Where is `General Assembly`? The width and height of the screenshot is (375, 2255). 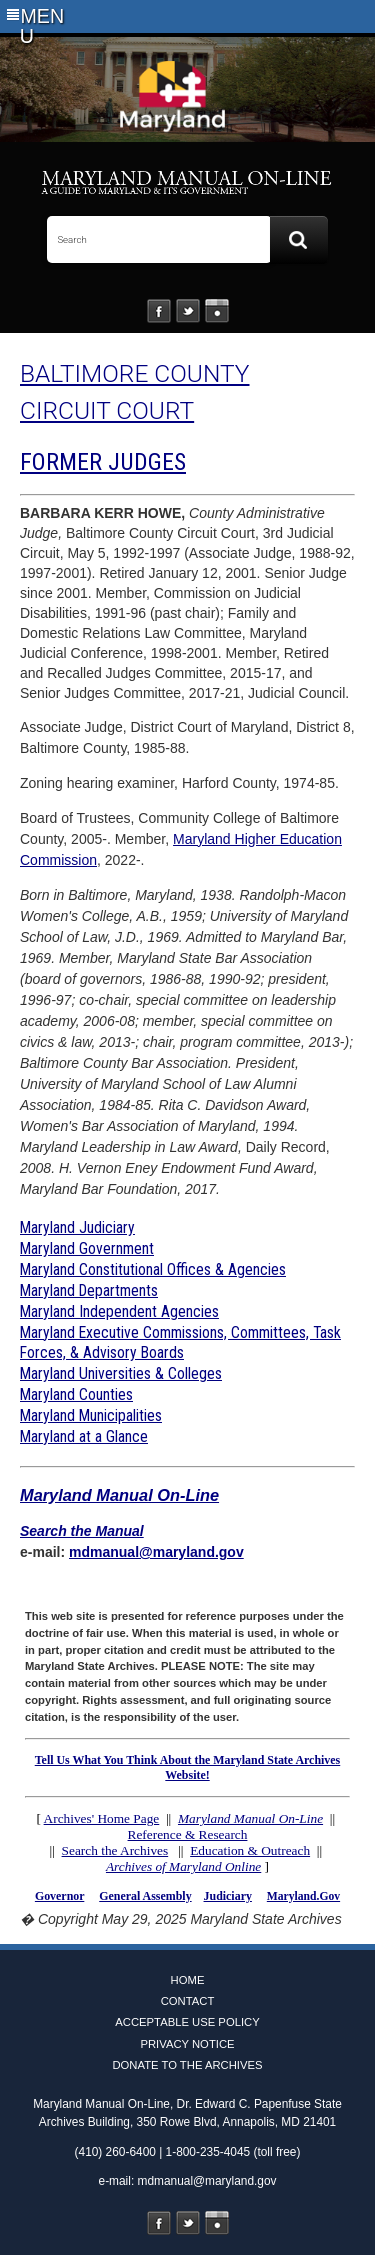 General Assembly is located at coordinates (145, 1896).